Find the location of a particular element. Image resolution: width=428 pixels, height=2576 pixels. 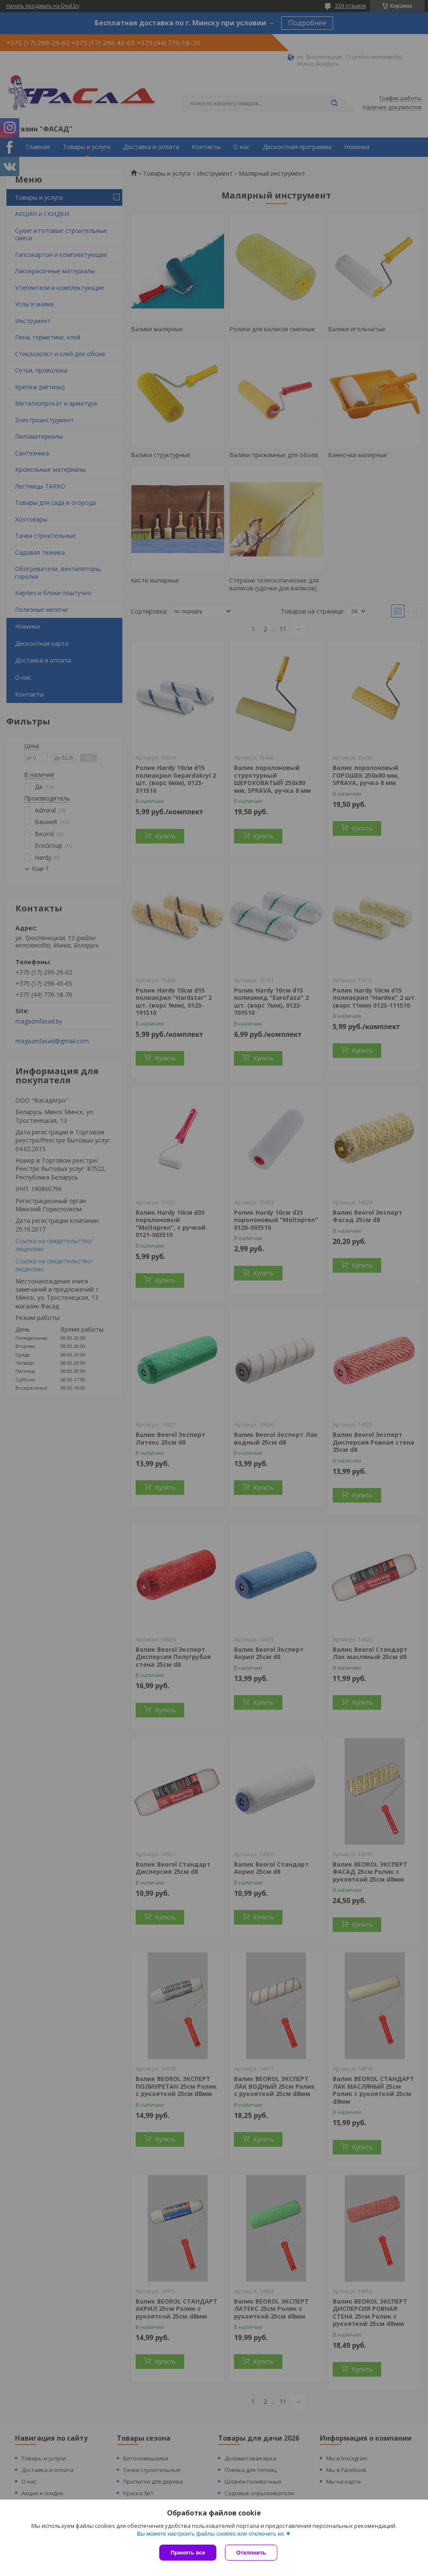

Отклонить is located at coordinates (251, 2552).